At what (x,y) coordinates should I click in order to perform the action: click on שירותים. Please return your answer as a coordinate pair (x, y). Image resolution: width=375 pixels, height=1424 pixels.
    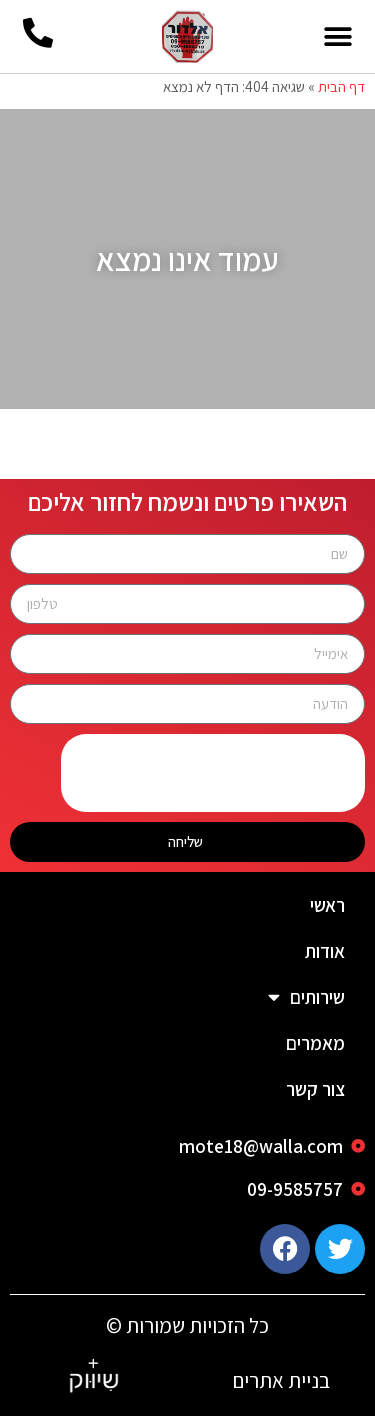
    Looking at the image, I should click on (306, 1004).